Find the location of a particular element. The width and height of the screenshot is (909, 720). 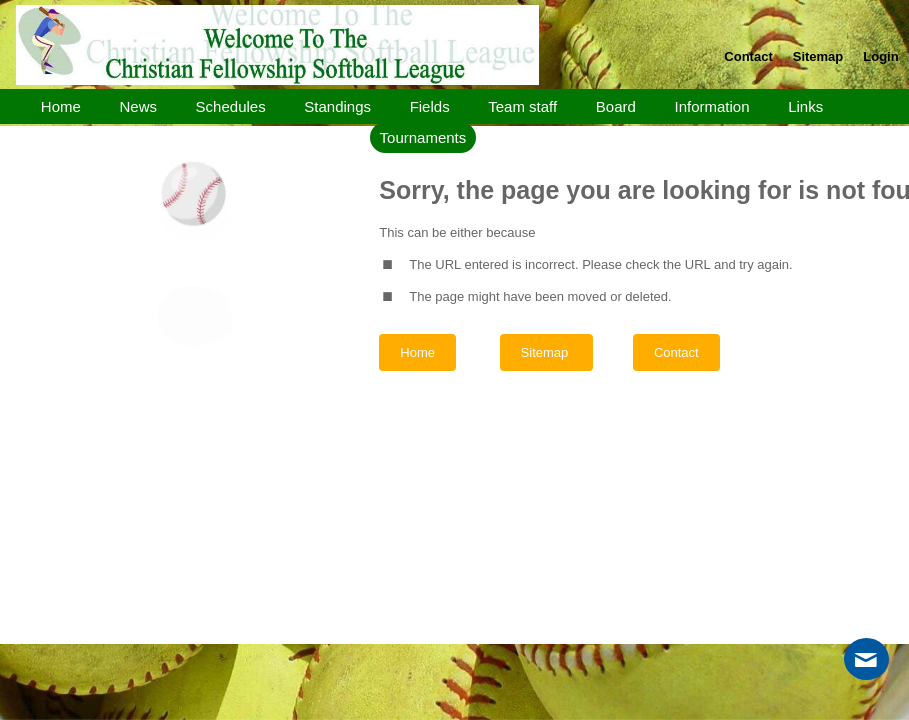

Home is located at coordinates (417, 352).